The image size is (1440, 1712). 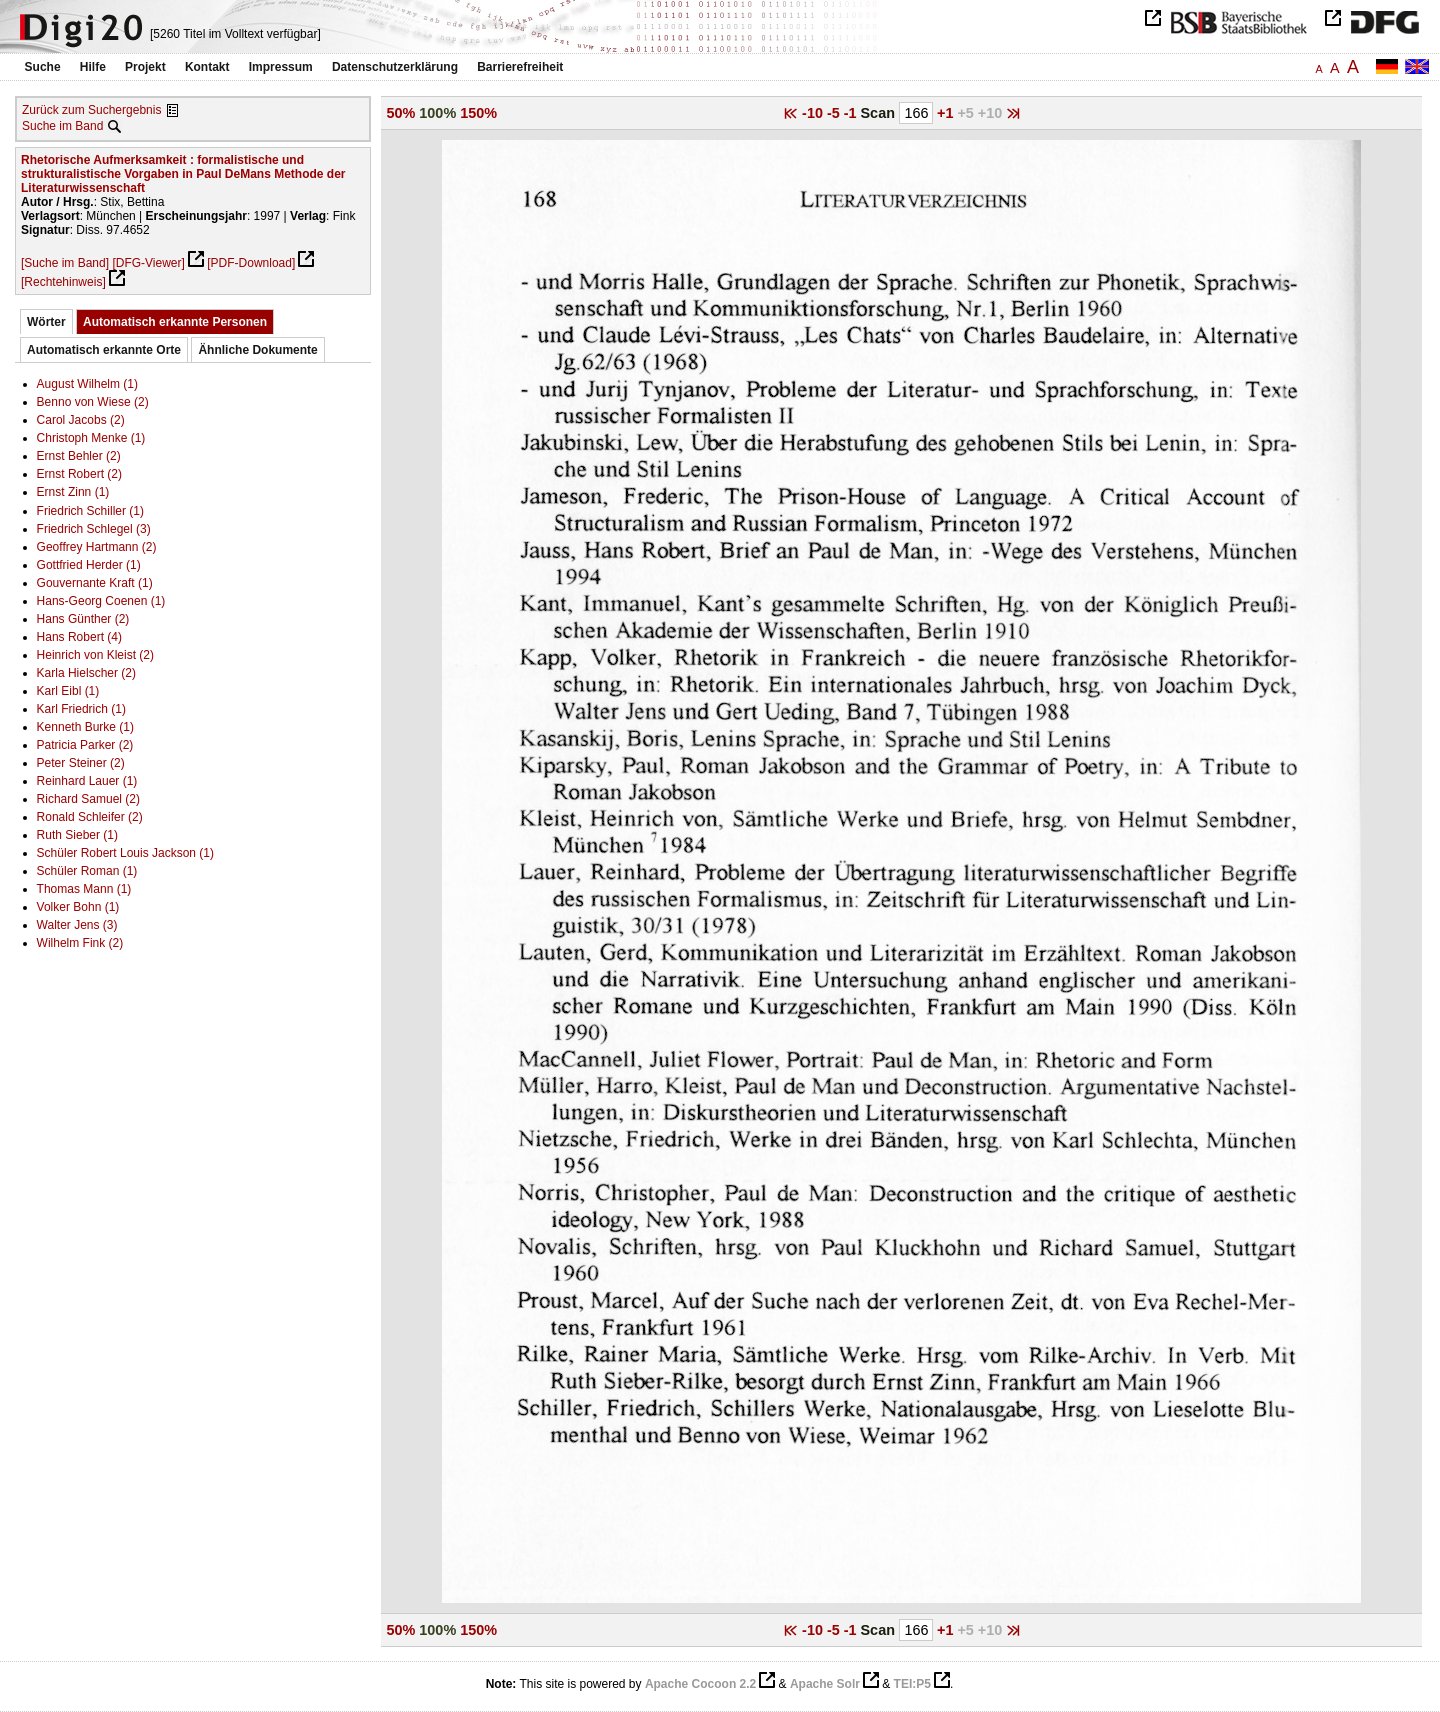 What do you see at coordinates (125, 853) in the screenshot?
I see `Schüler Robert Louis Jackson (1)` at bounding box center [125, 853].